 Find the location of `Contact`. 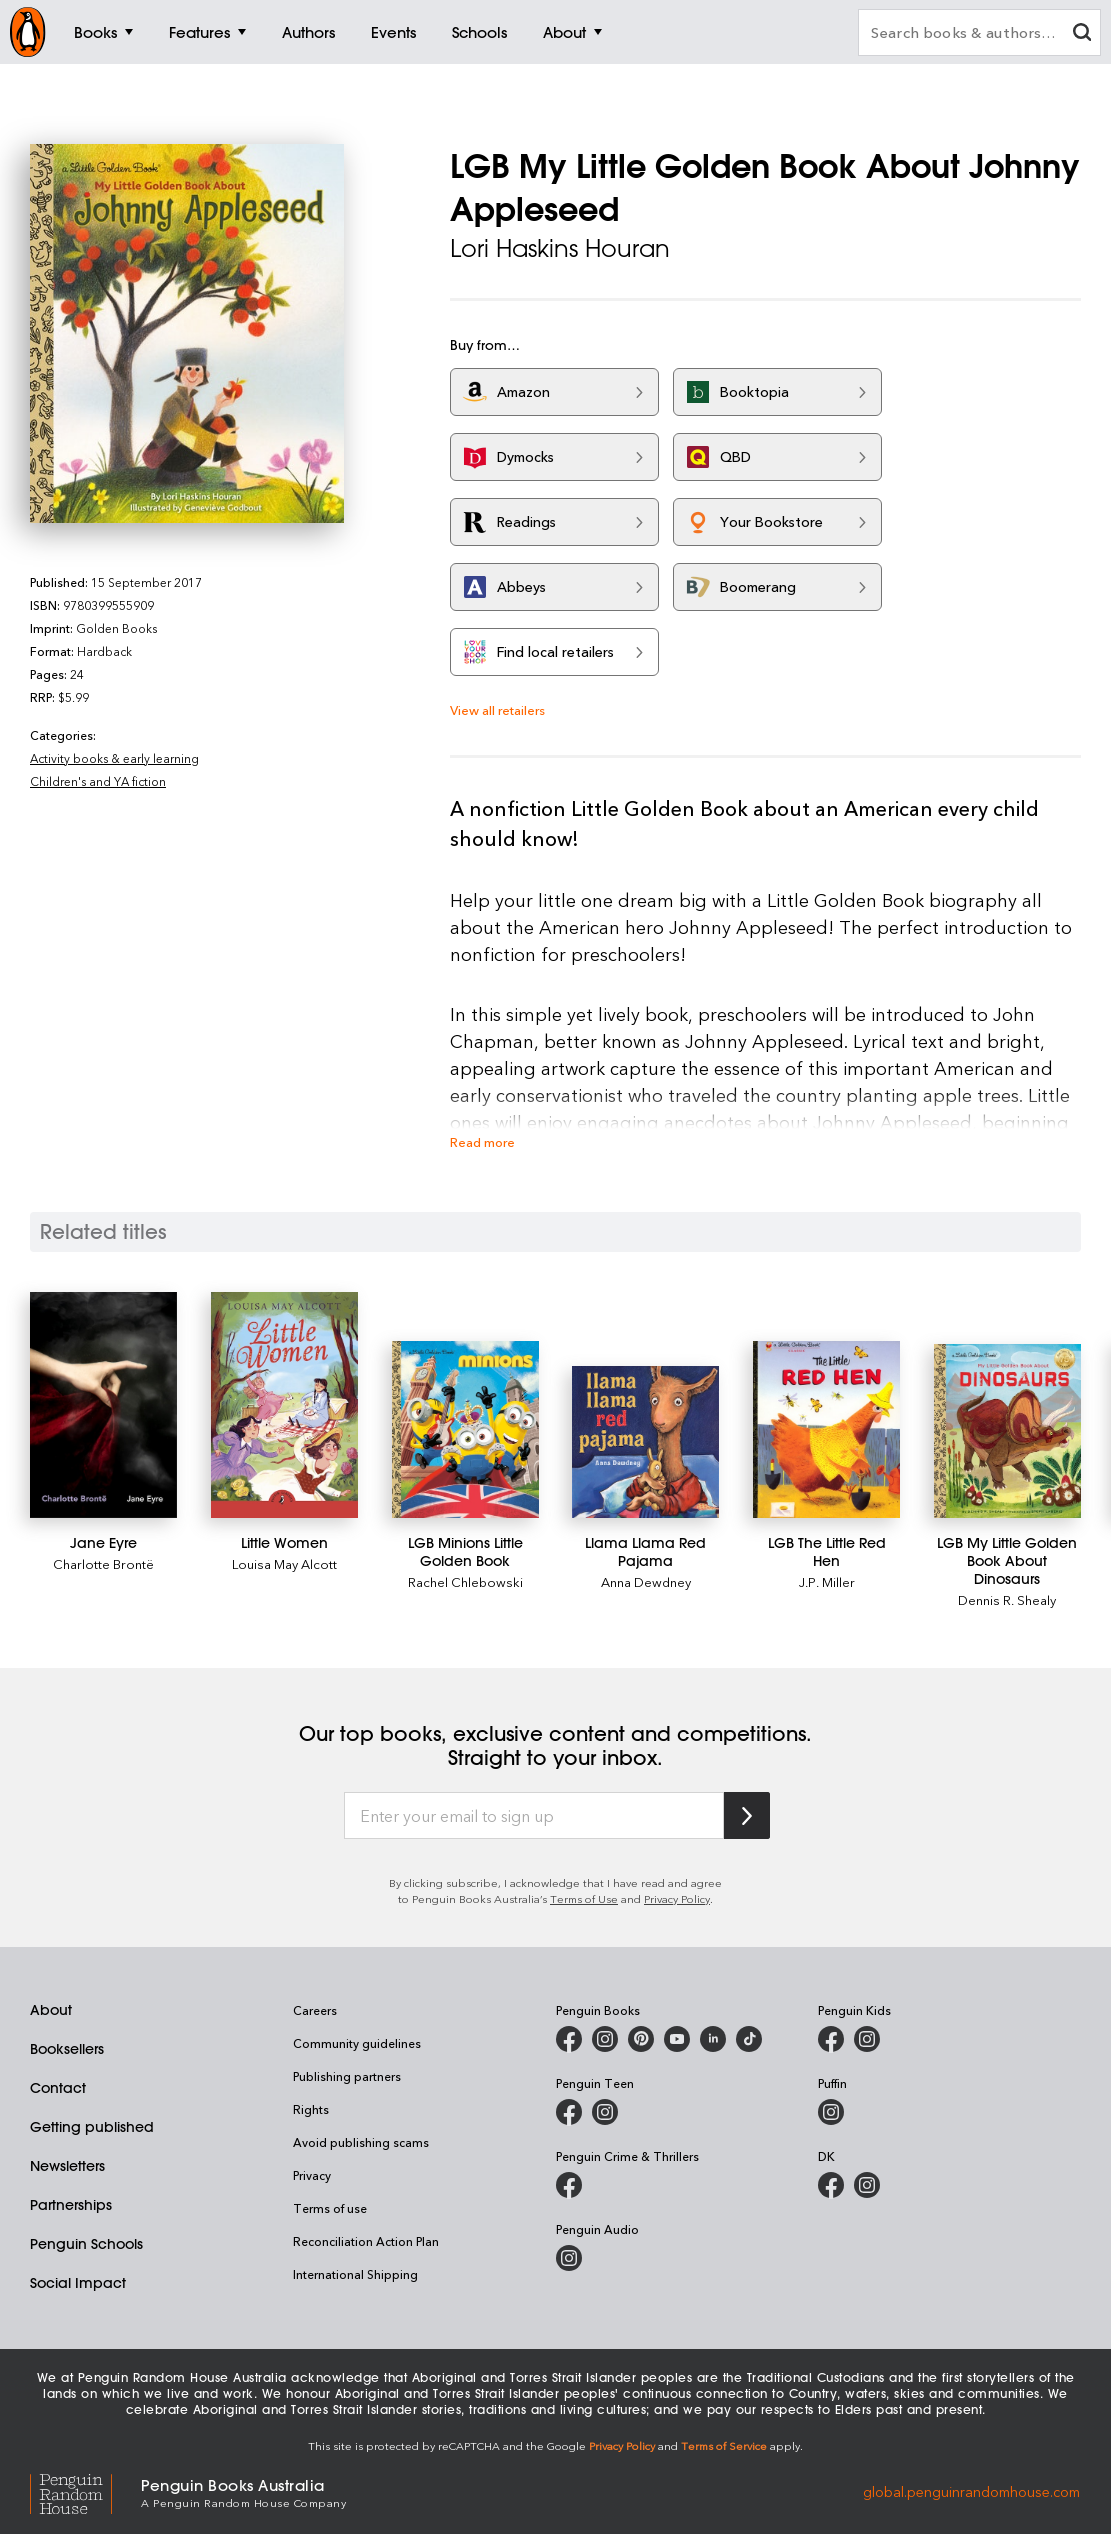

Contact is located at coordinates (58, 2088).